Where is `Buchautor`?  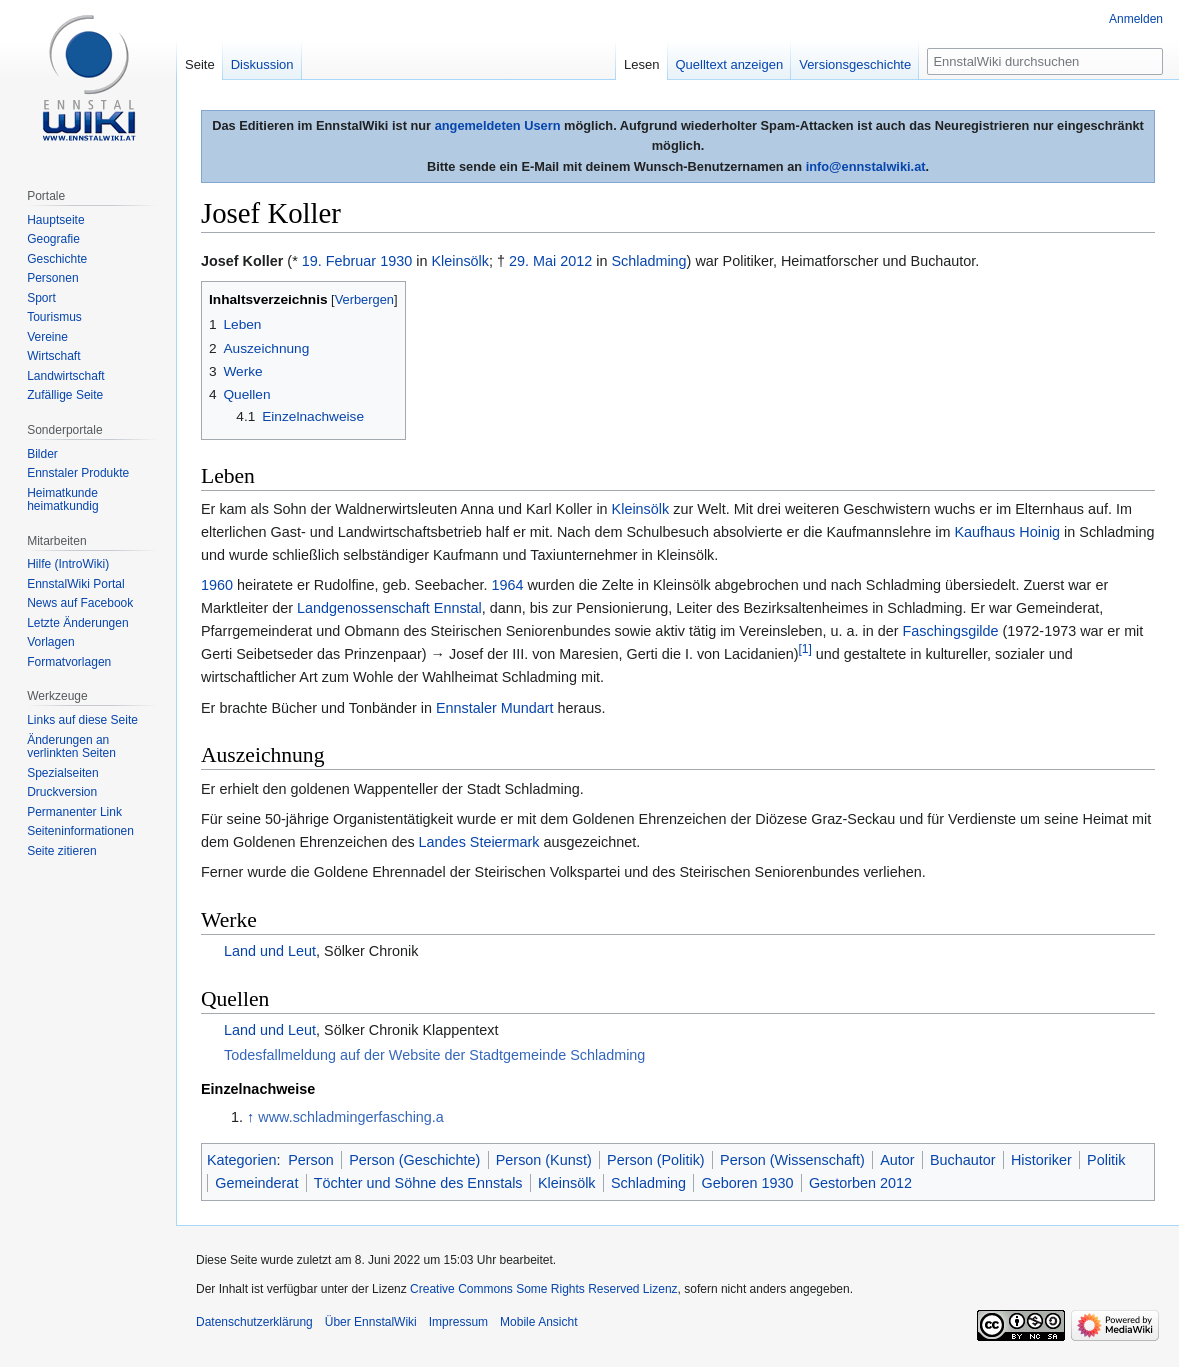
Buchautor is located at coordinates (963, 1160).